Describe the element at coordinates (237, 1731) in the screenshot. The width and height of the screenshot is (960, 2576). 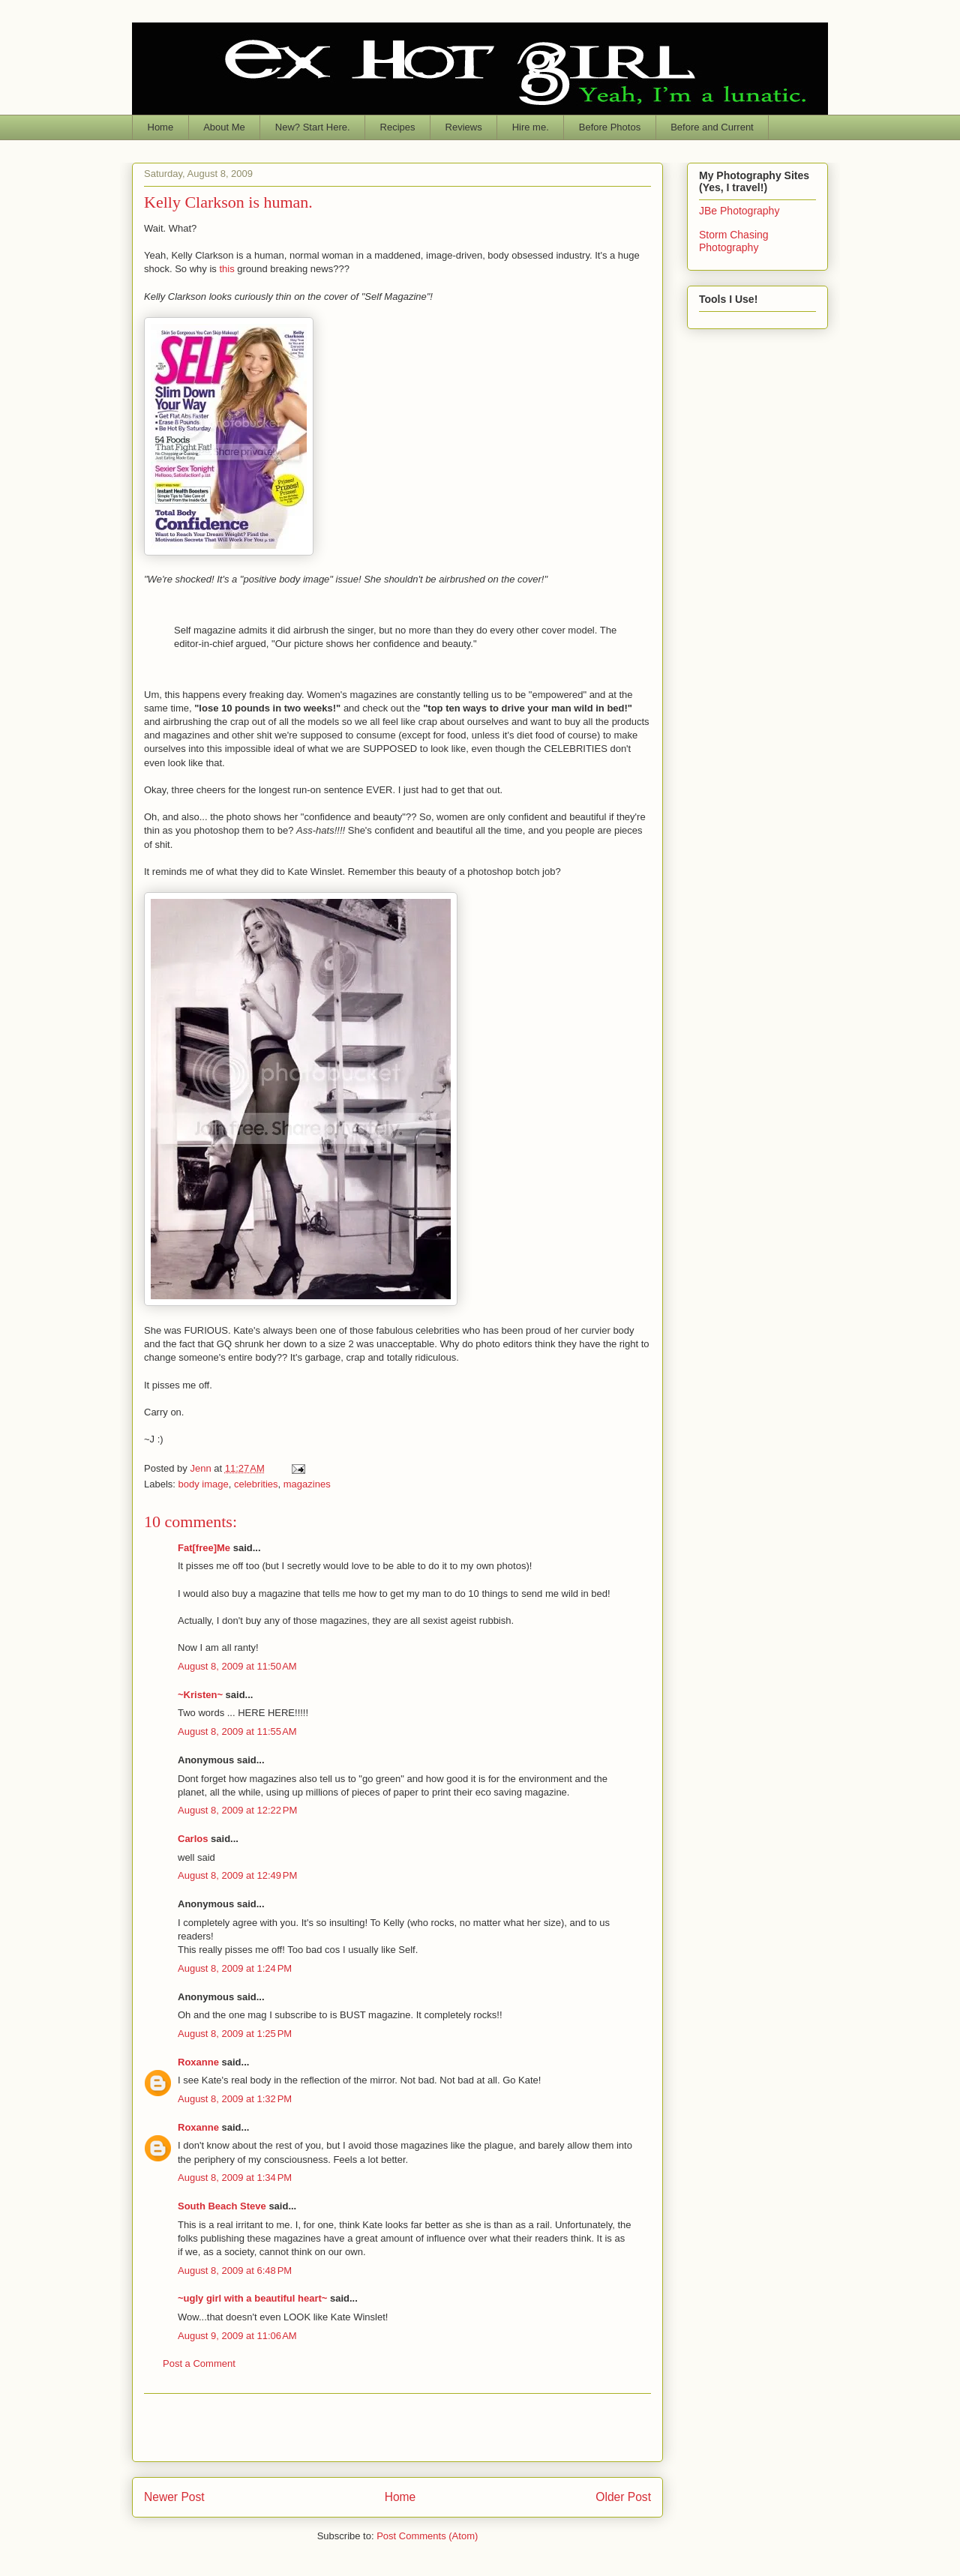
I see `August 8, 2009 at 11:55 AM` at that location.